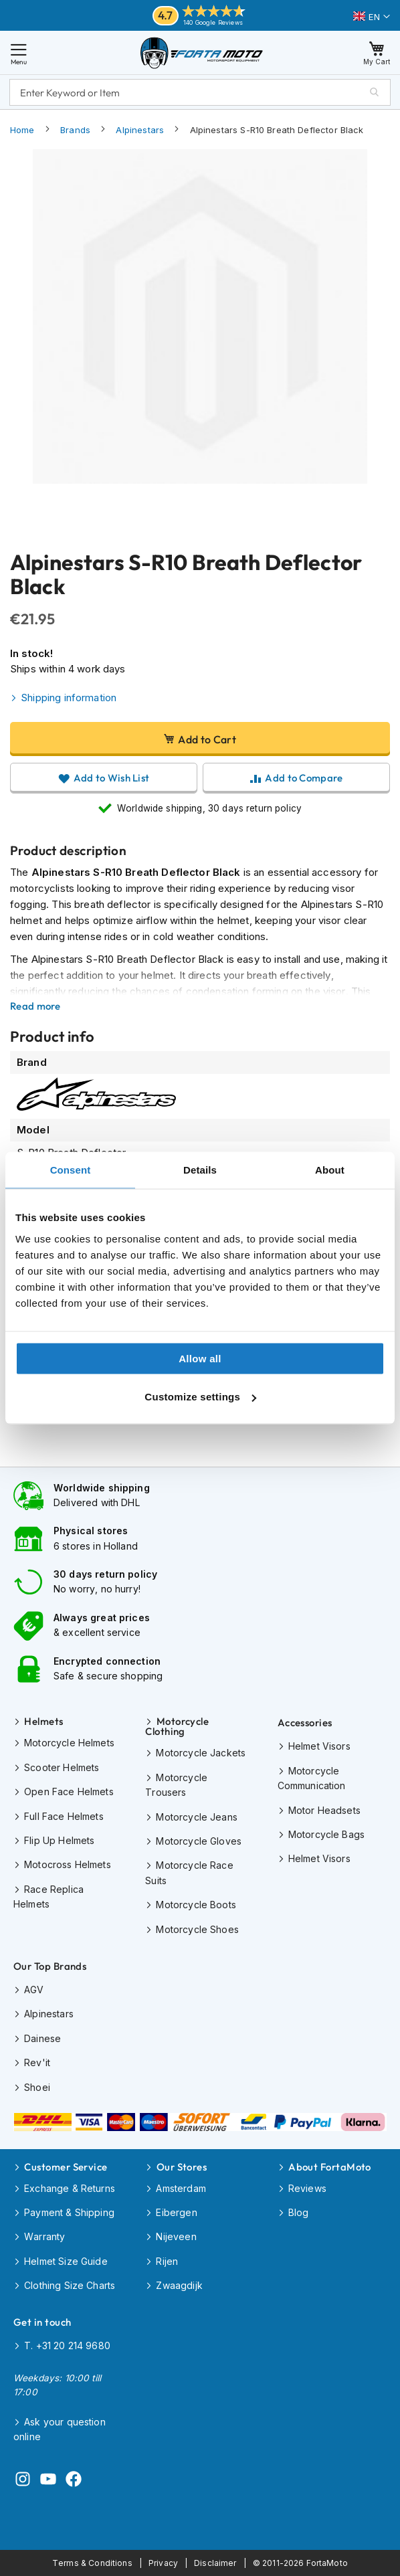 This screenshot has height=2576, width=400. Describe the element at coordinates (69, 2188) in the screenshot. I see `Exchange & Returns` at that location.